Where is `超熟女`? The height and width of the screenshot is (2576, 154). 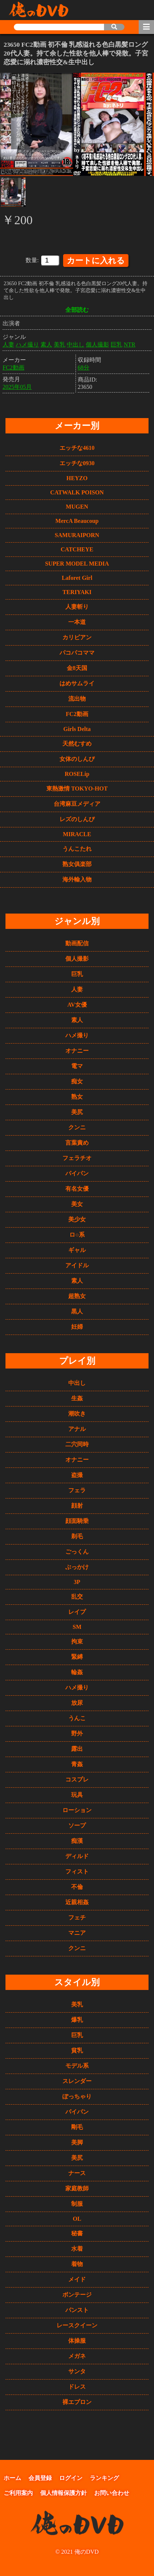
超熟女 is located at coordinates (77, 1294).